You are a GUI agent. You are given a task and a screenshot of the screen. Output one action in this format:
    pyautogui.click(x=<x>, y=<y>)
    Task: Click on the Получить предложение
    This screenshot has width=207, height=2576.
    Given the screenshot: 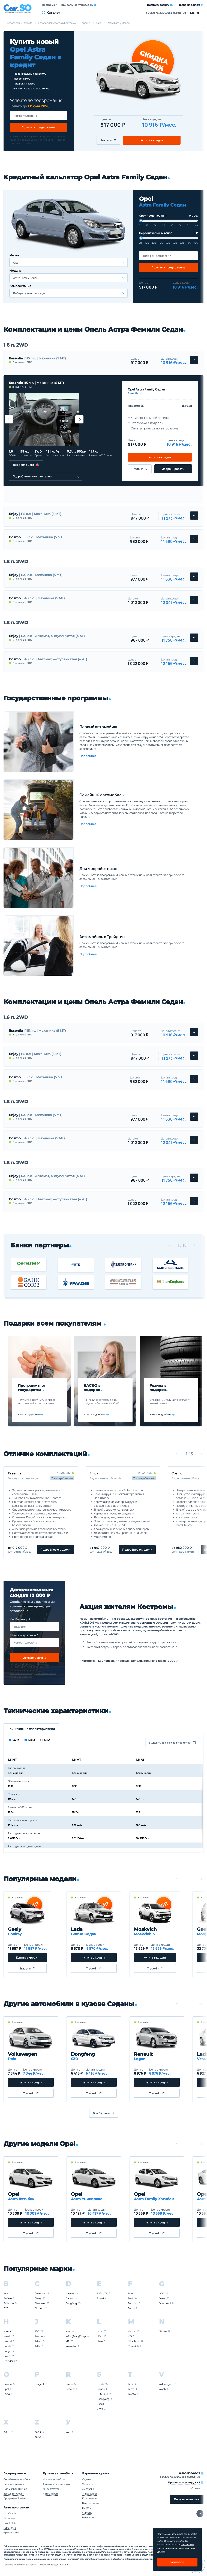 What is the action you would take?
    pyautogui.click(x=39, y=127)
    